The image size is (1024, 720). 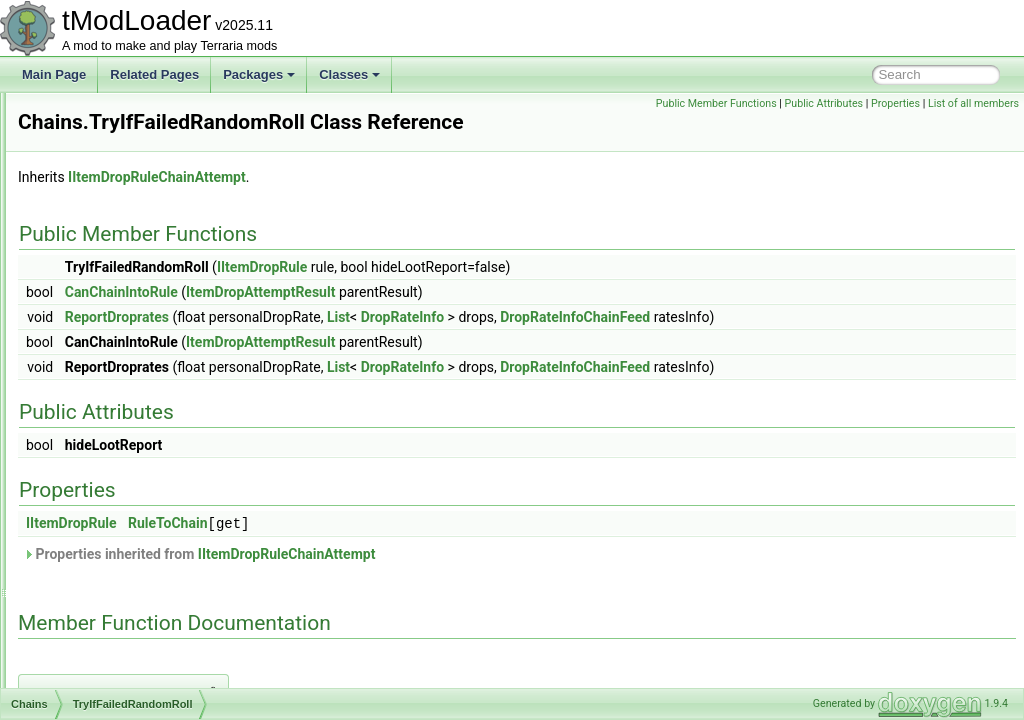 What do you see at coordinates (111, 246) in the screenshot?
I see `CaptureManager` at bounding box center [111, 246].